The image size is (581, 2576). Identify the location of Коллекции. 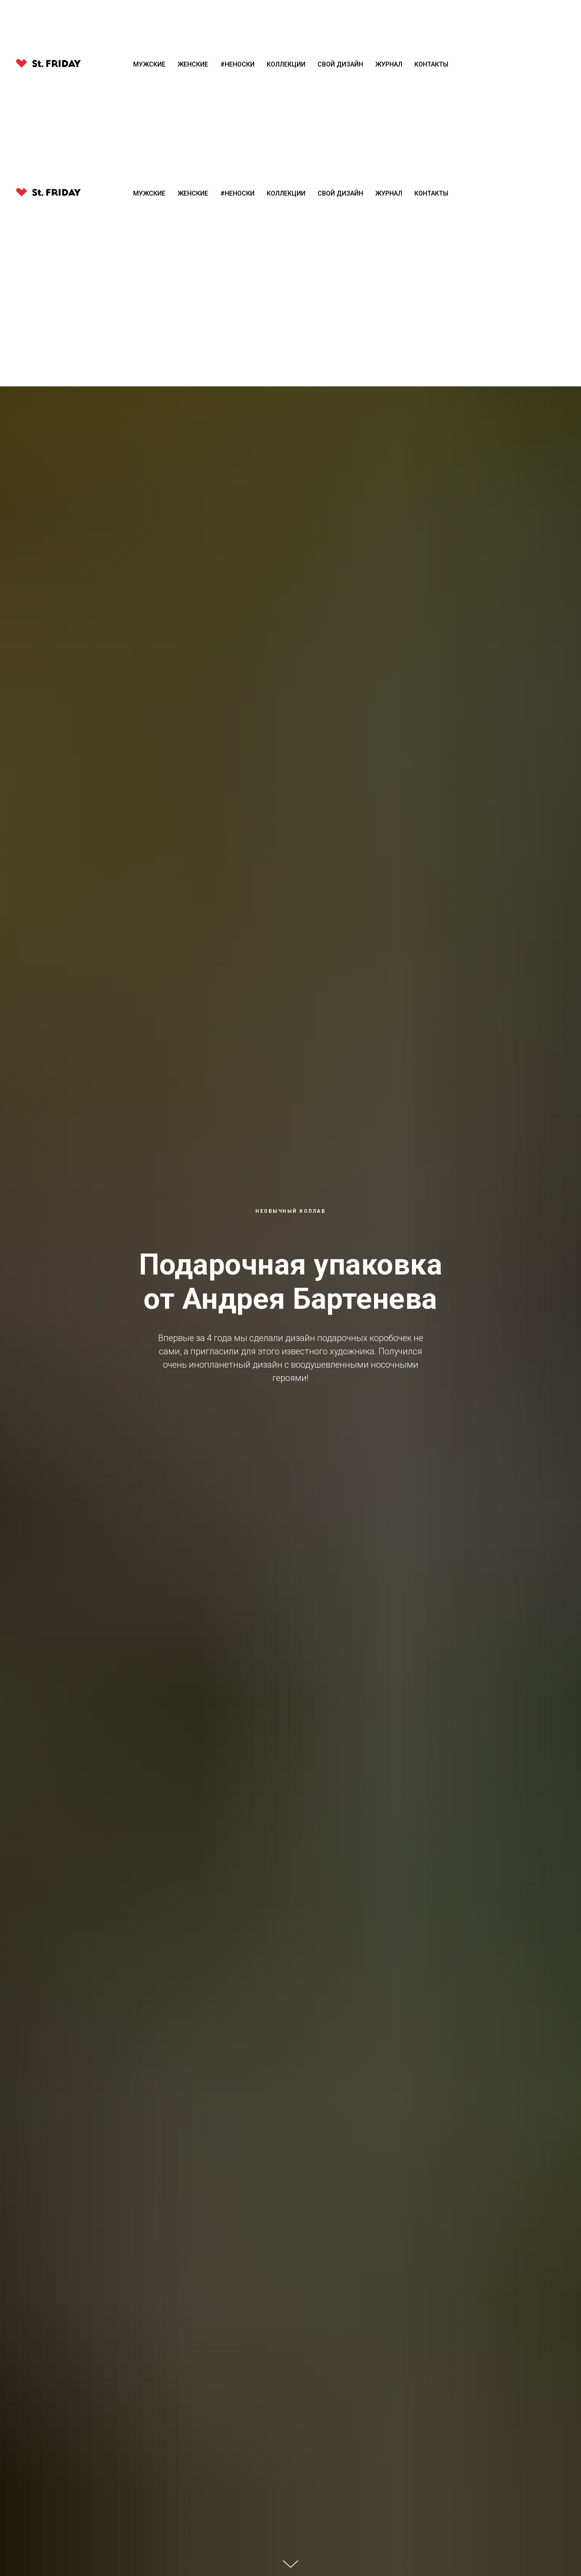
(286, 193).